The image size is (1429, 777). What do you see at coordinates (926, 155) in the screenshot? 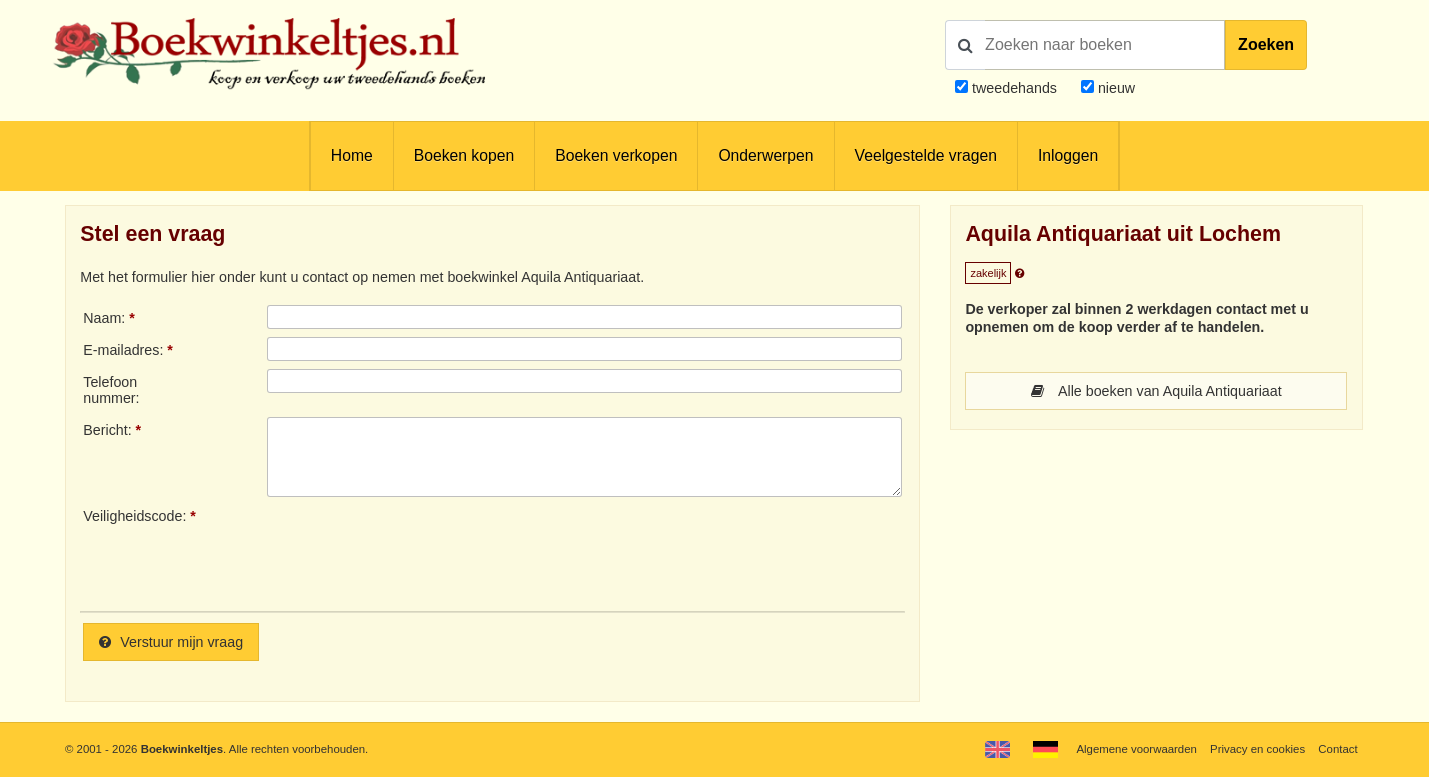
I see `Veelgestelde vragen` at bounding box center [926, 155].